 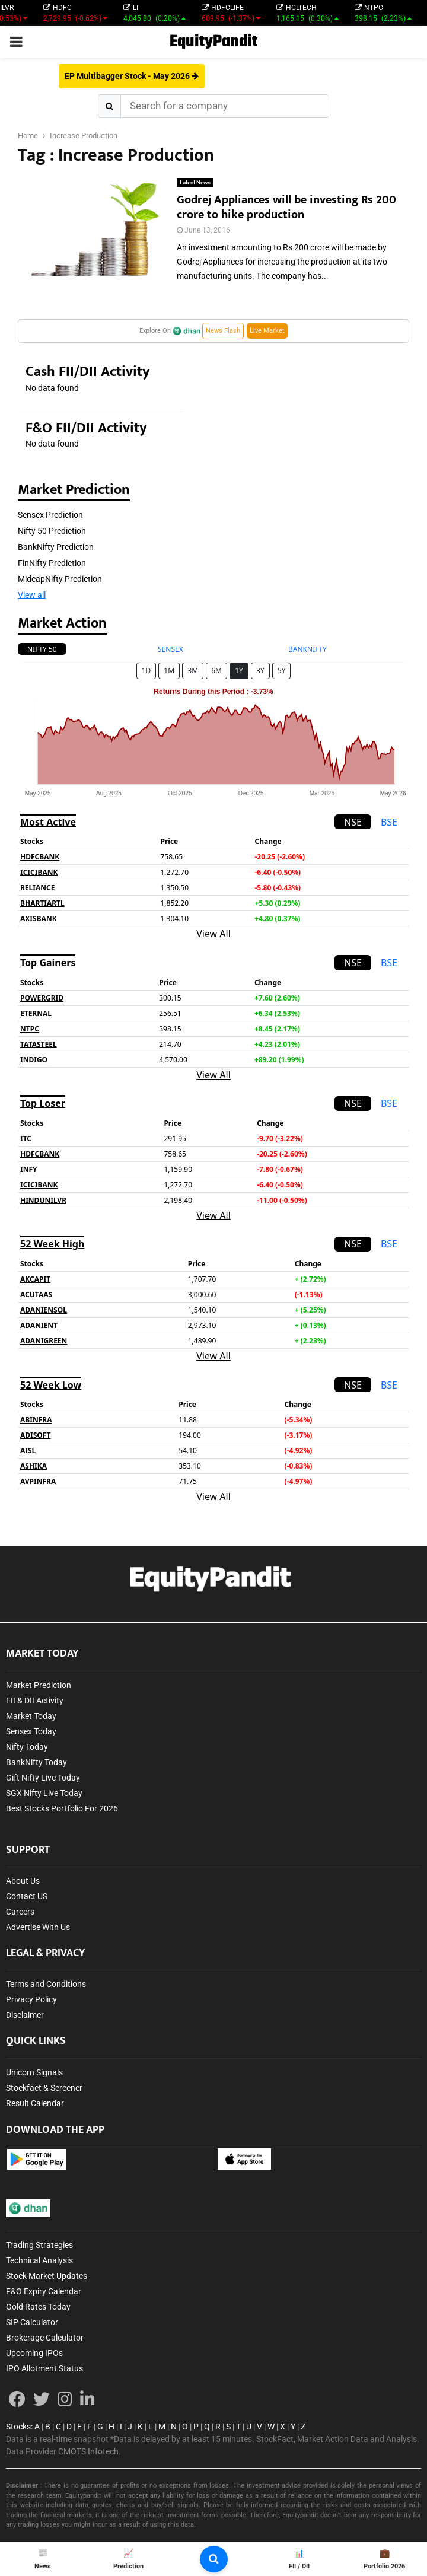 What do you see at coordinates (25, 2015) in the screenshot?
I see `Disclaimer` at bounding box center [25, 2015].